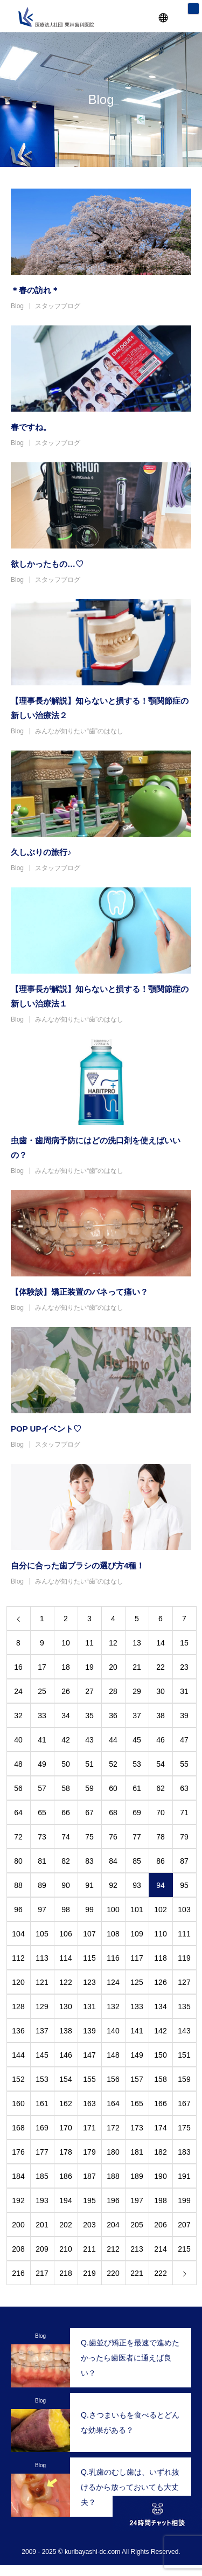 The image size is (202, 2576). What do you see at coordinates (42, 2030) in the screenshot?
I see `137` at bounding box center [42, 2030].